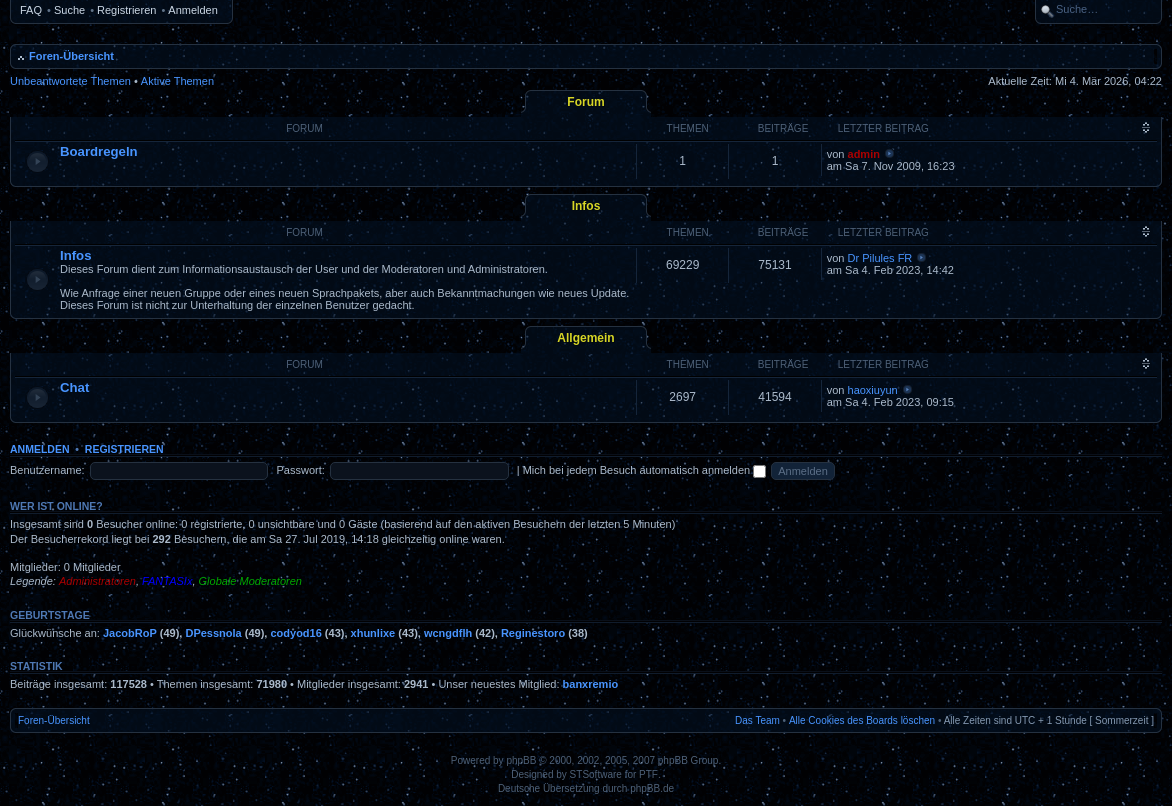  Describe the element at coordinates (586, 206) in the screenshot. I see `Infos` at that location.